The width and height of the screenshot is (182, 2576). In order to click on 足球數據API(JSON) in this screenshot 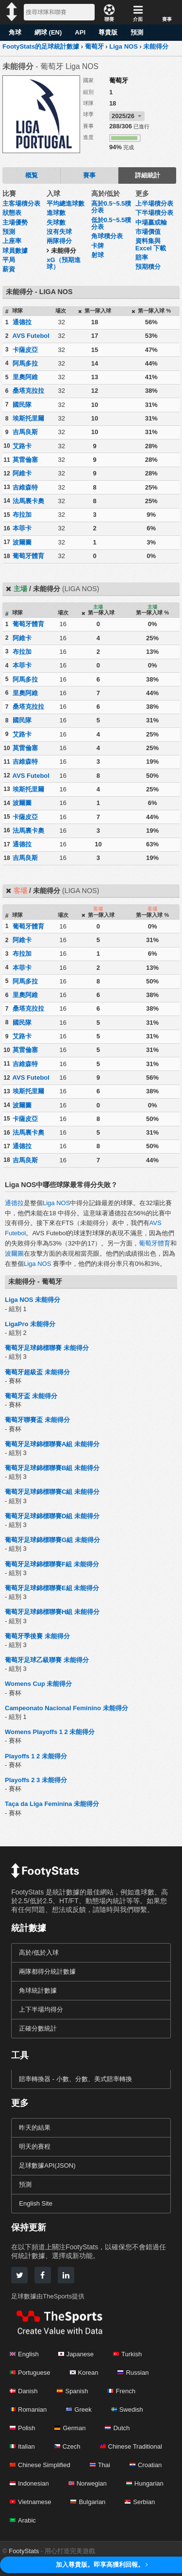, I will do `click(47, 2165)`.